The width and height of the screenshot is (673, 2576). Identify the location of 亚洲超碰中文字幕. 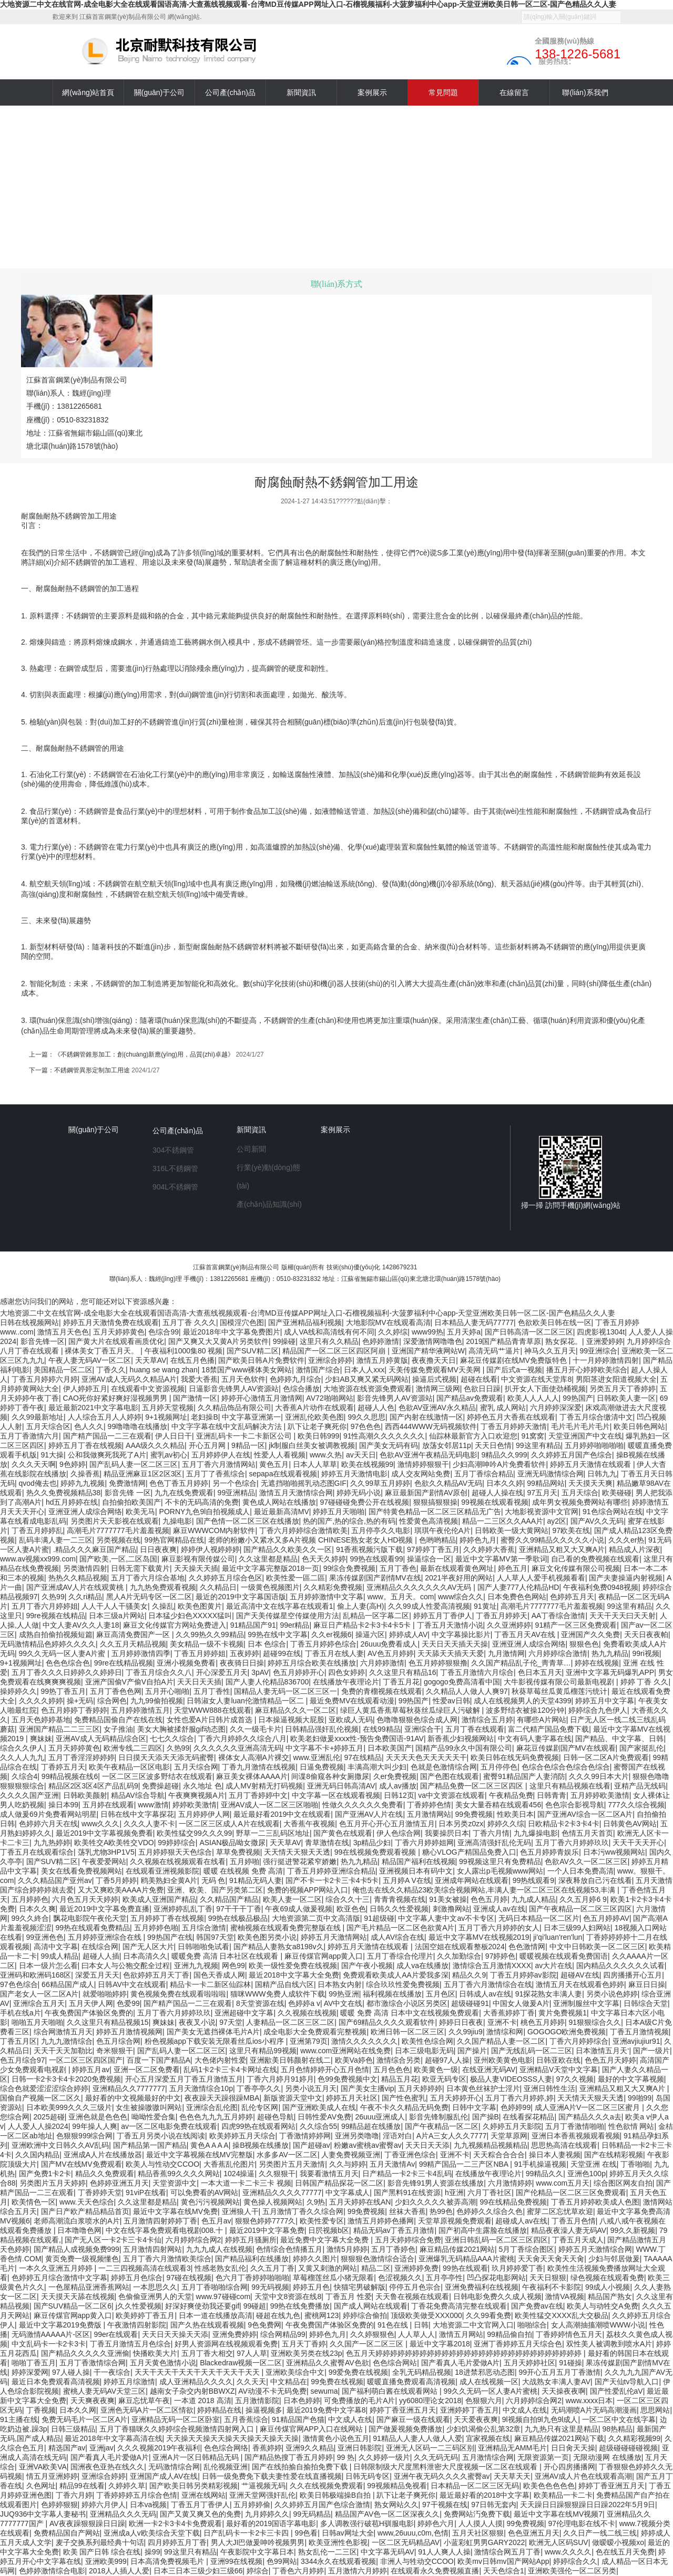
(244, 2013).